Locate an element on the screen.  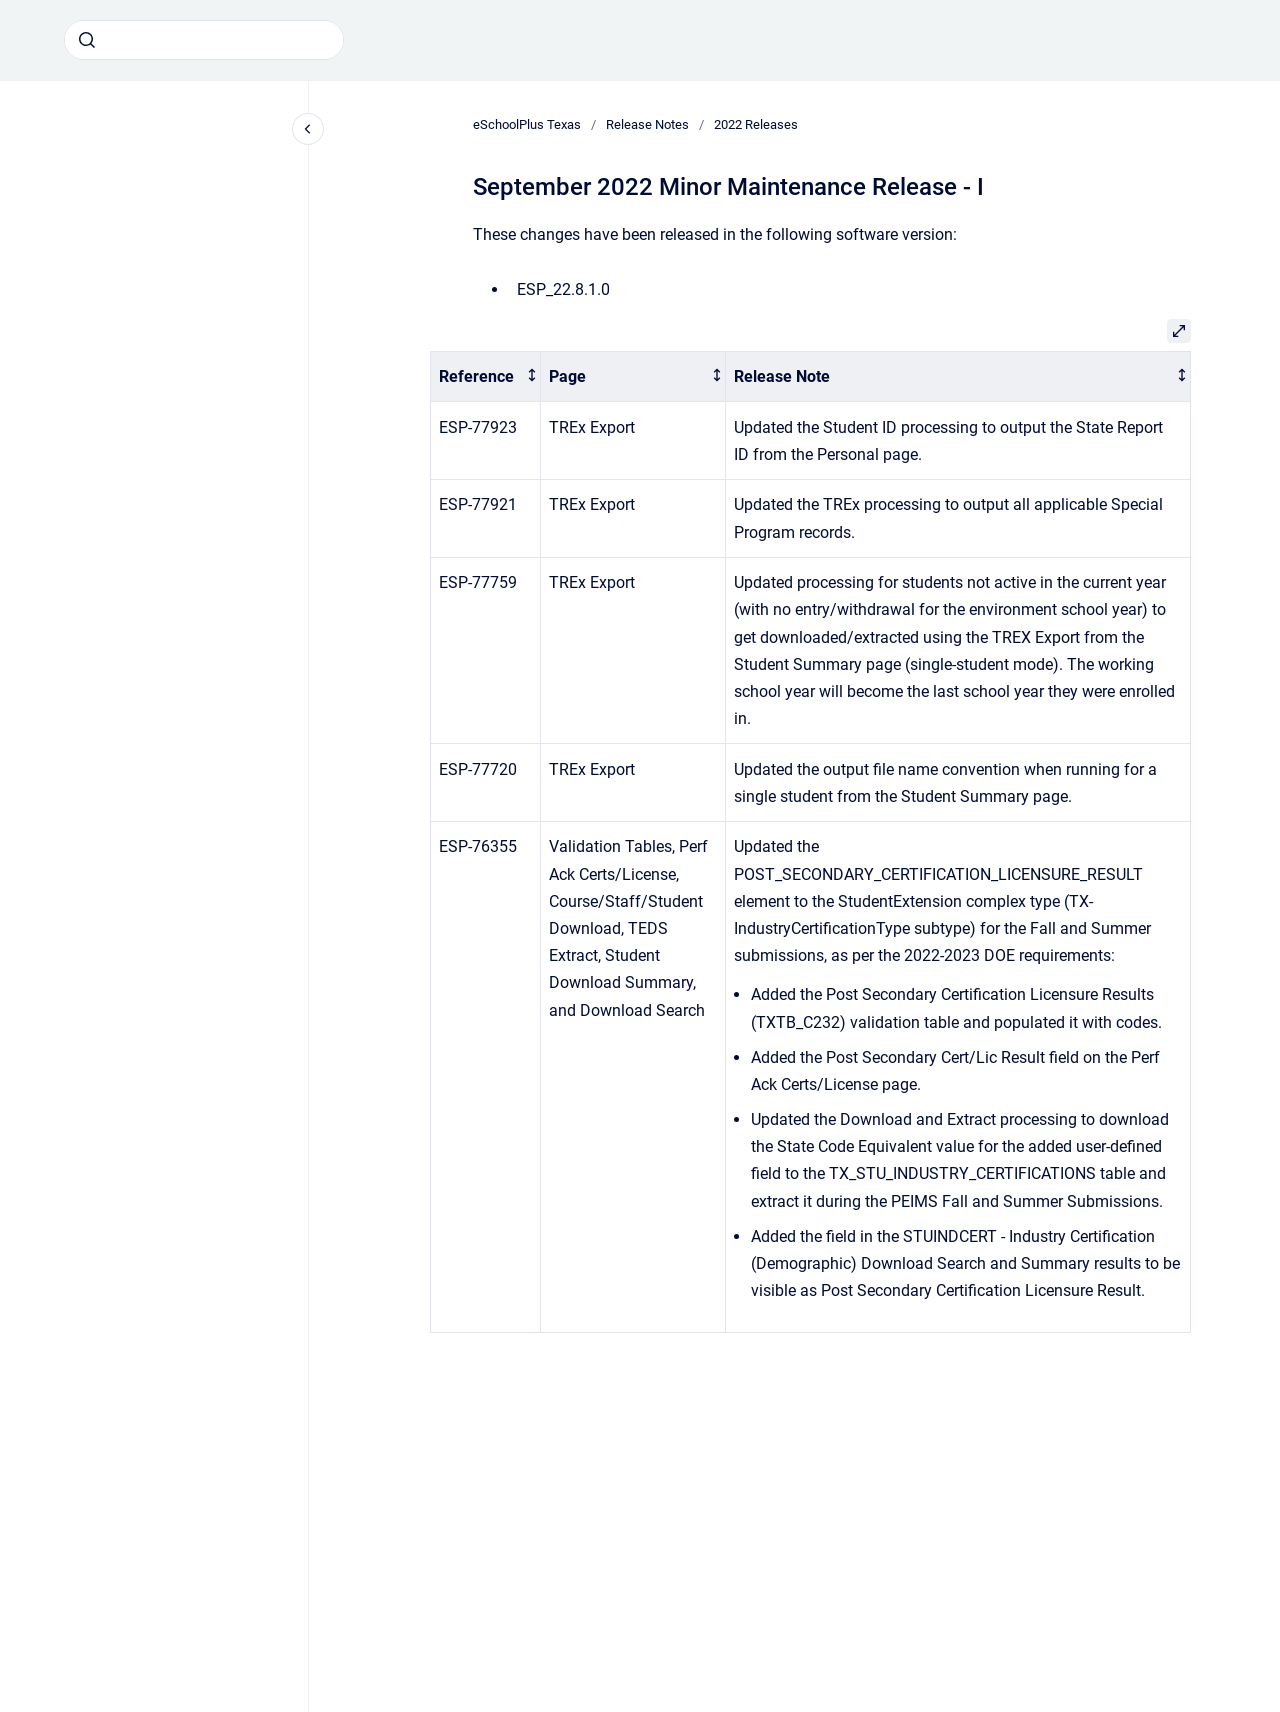
eSchoolPlus Texas is located at coordinates (527, 124).